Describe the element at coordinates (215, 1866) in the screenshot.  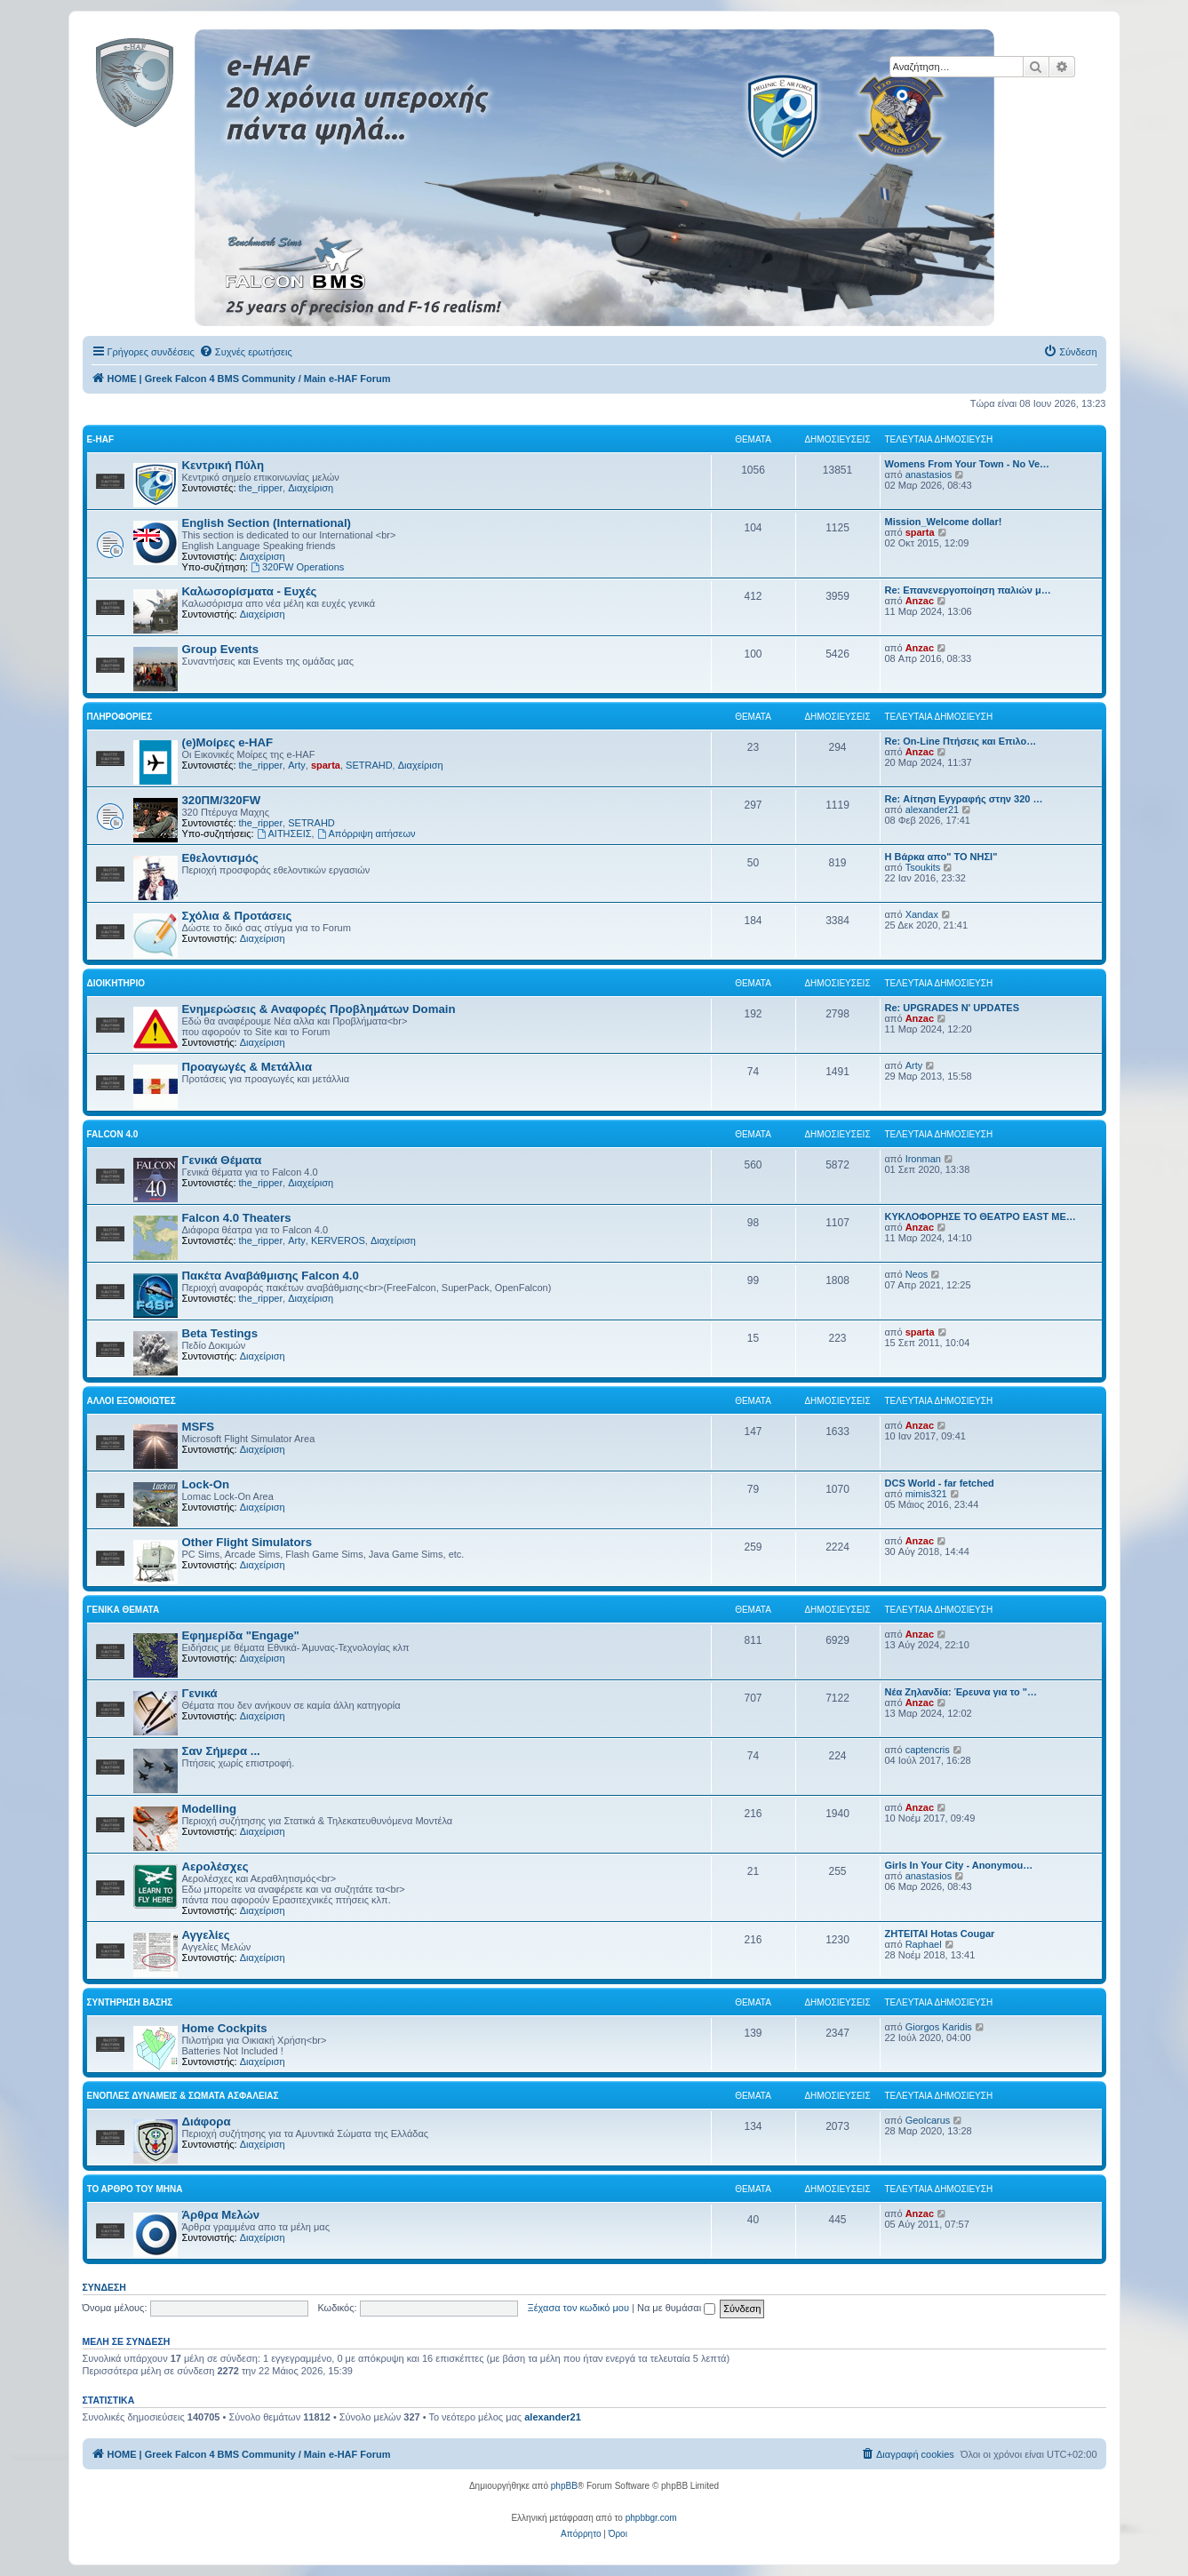
I see `Αερολέσχες` at that location.